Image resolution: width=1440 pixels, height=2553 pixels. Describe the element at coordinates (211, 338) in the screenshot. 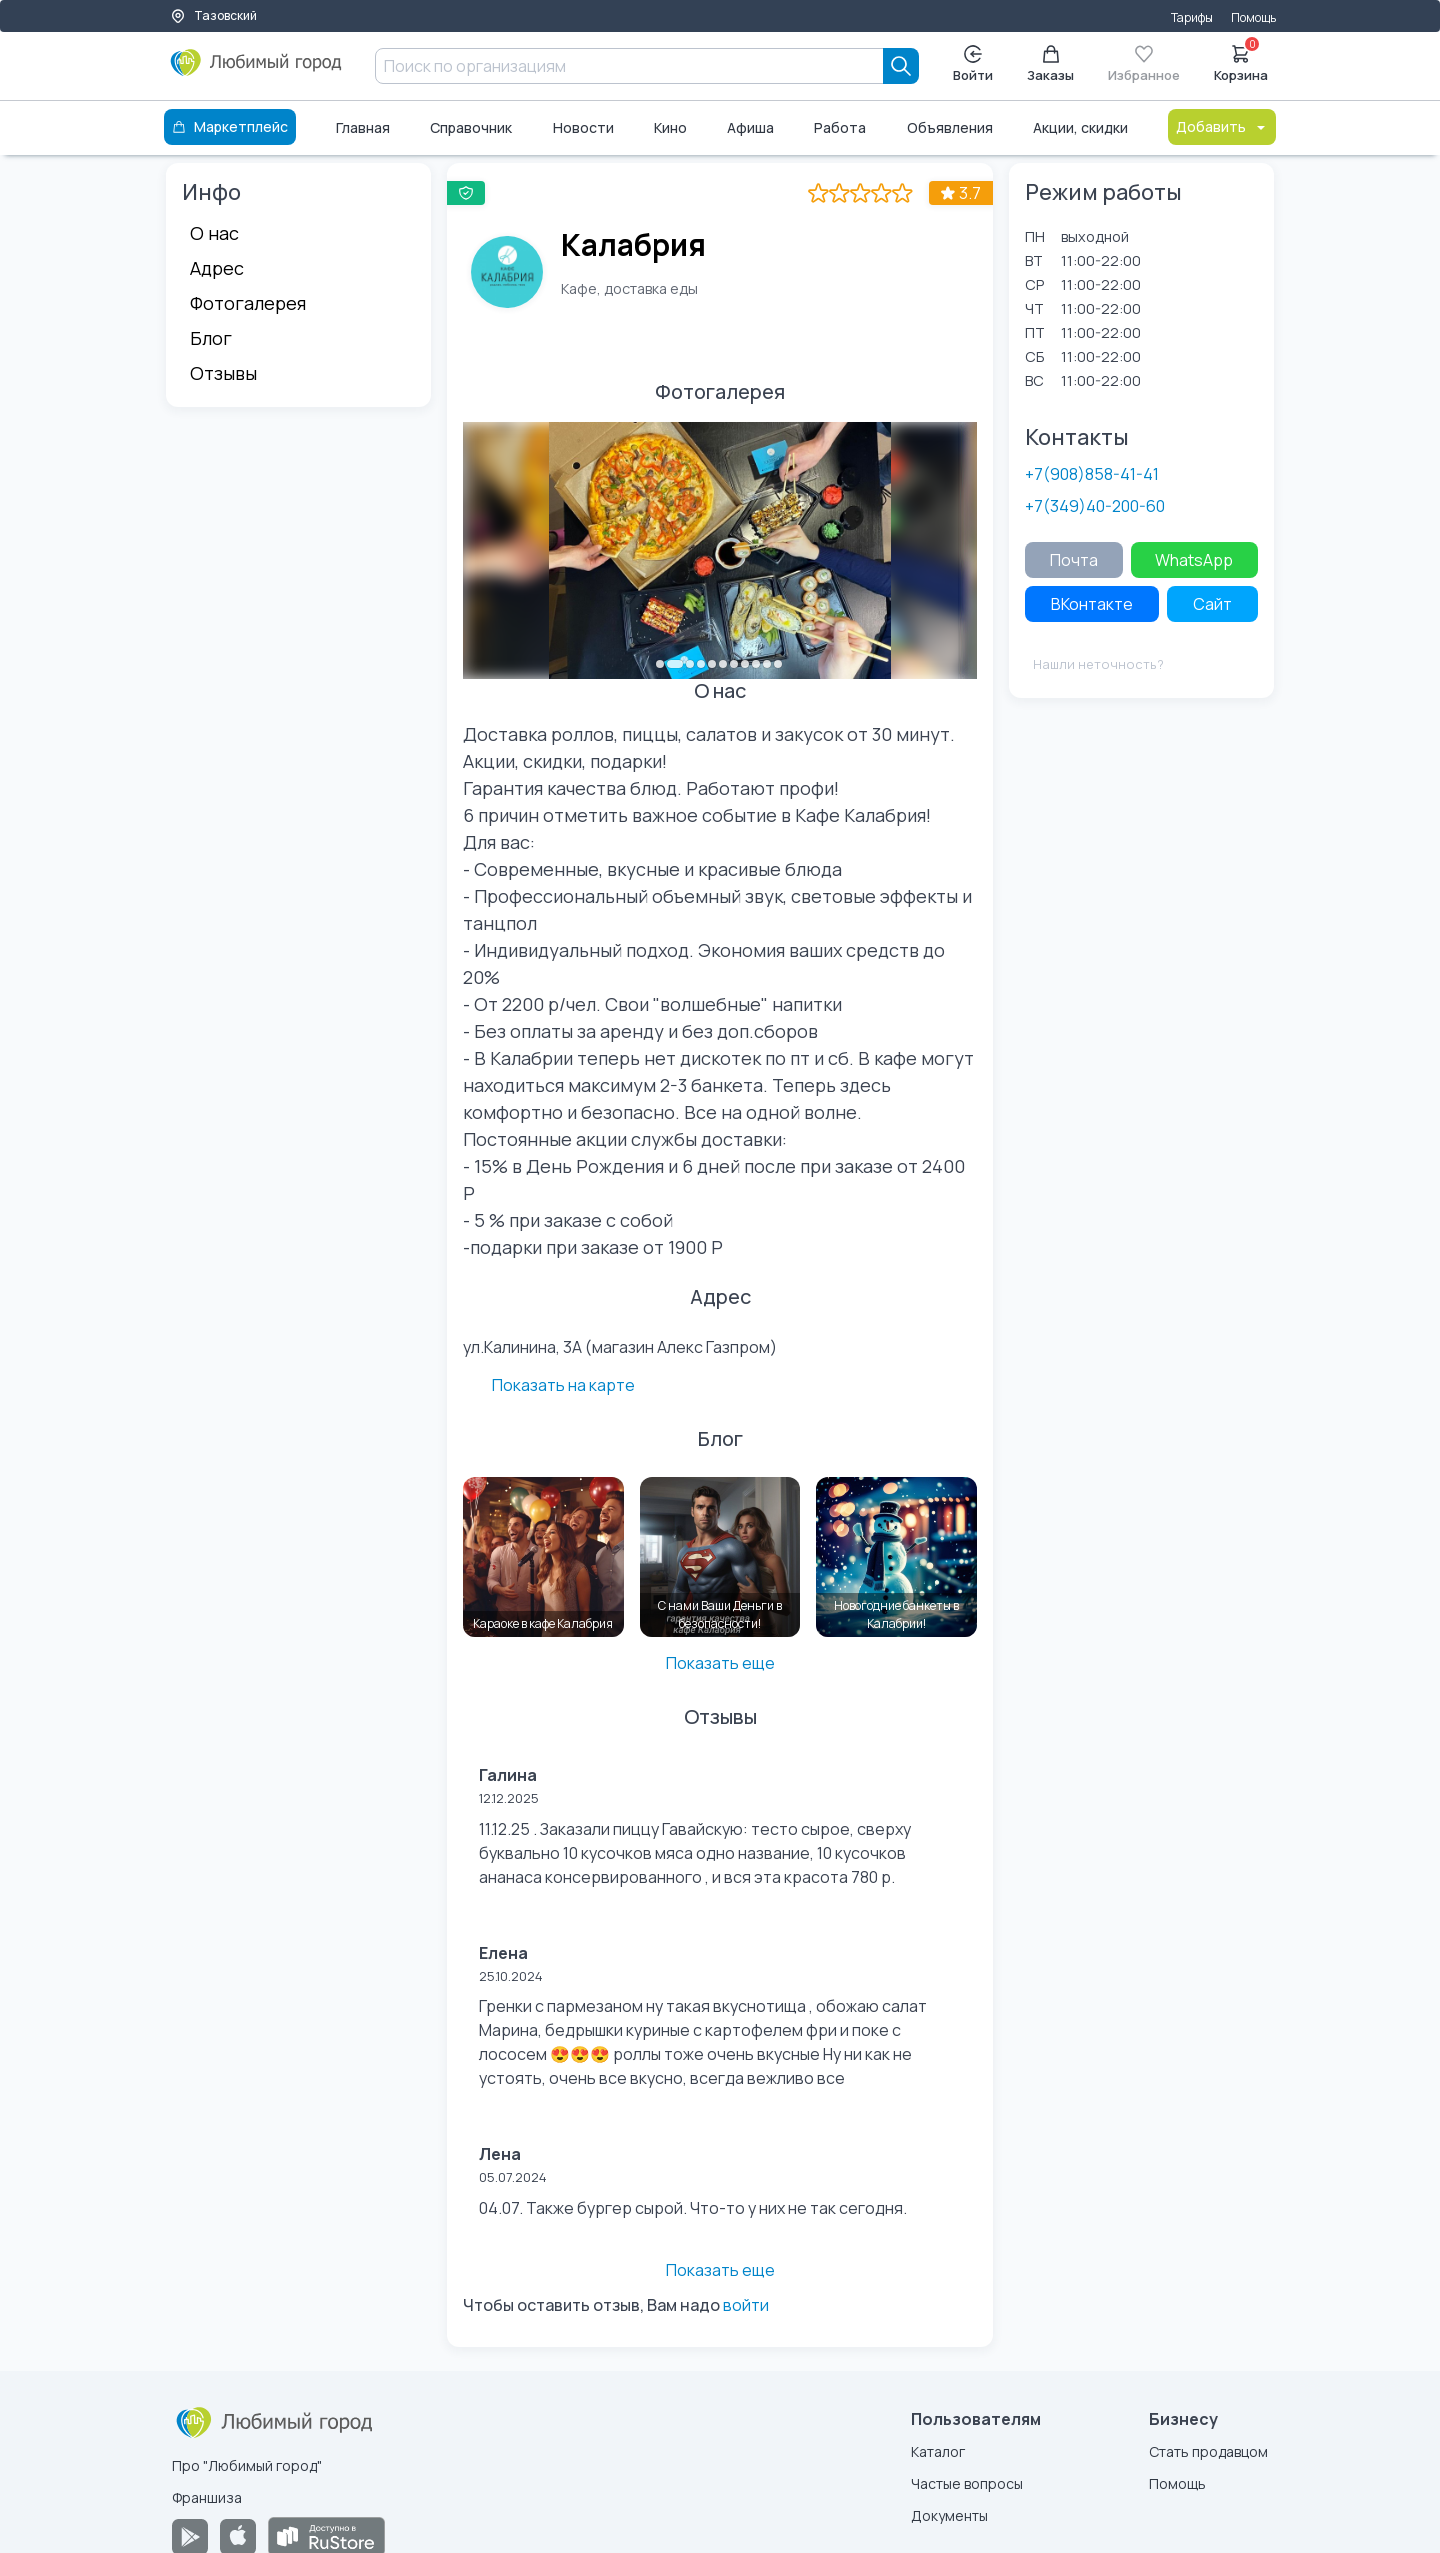

I see `Блог` at that location.